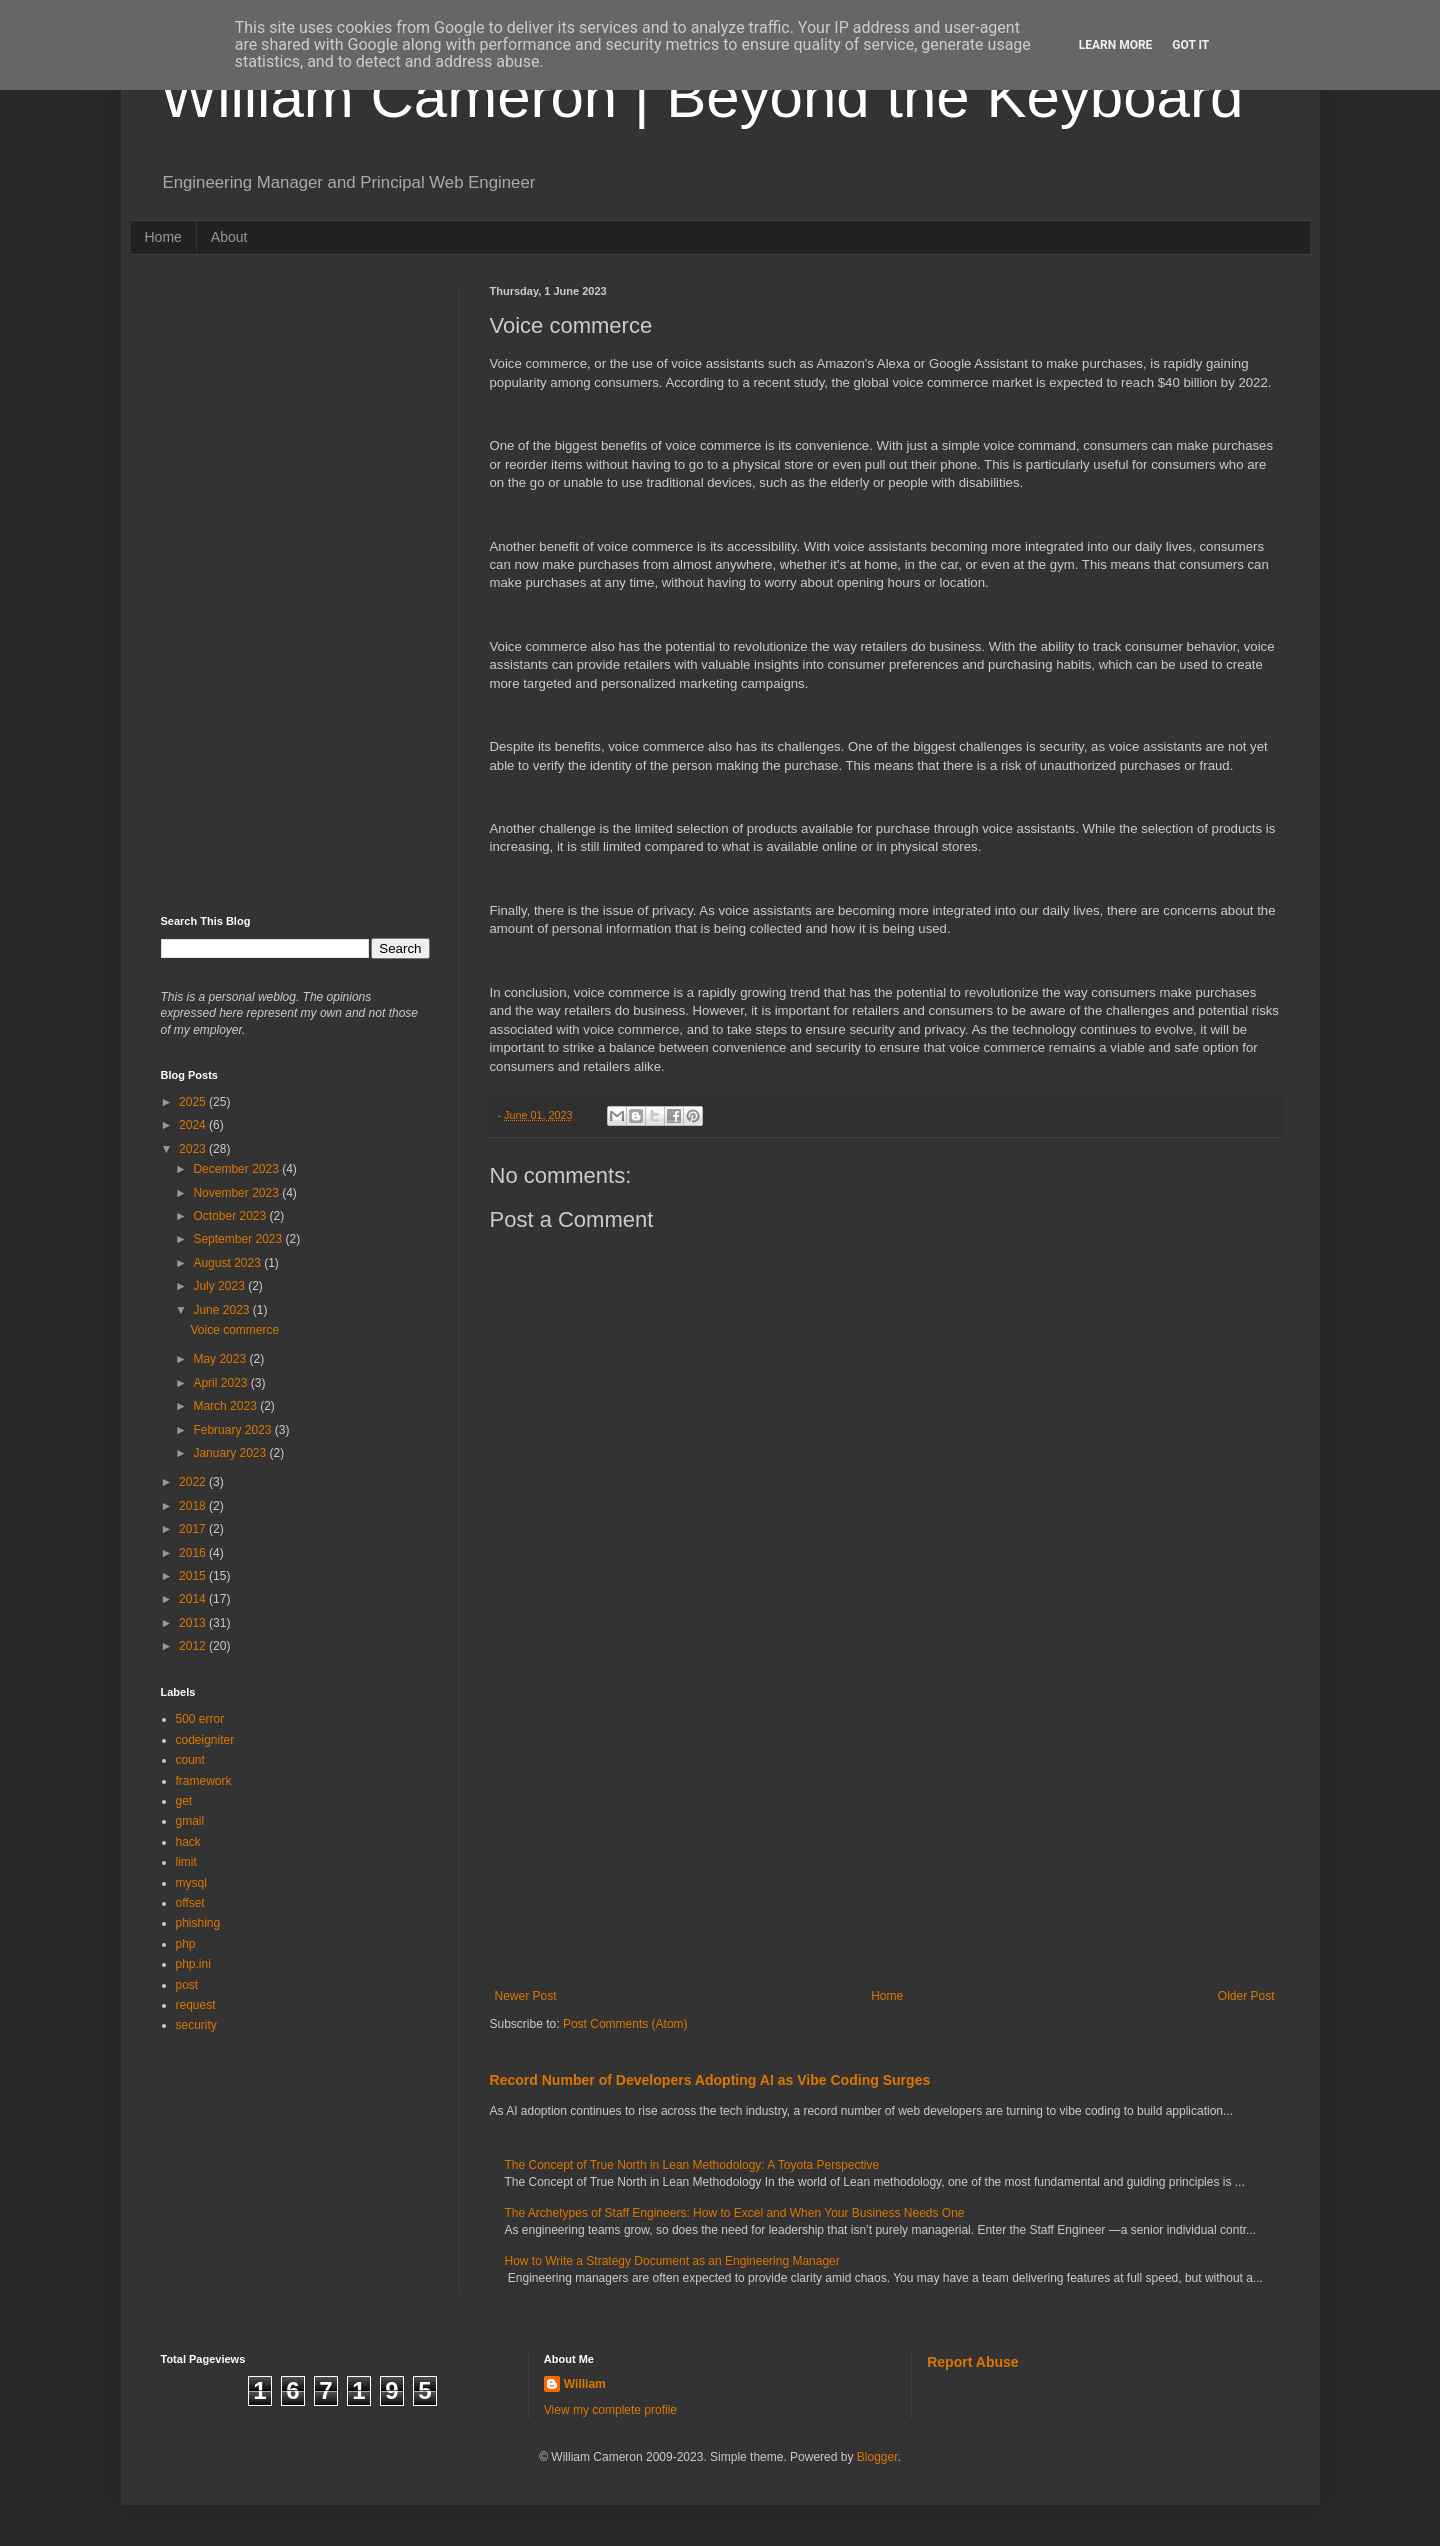  What do you see at coordinates (972, 2362) in the screenshot?
I see `Report Abuse` at bounding box center [972, 2362].